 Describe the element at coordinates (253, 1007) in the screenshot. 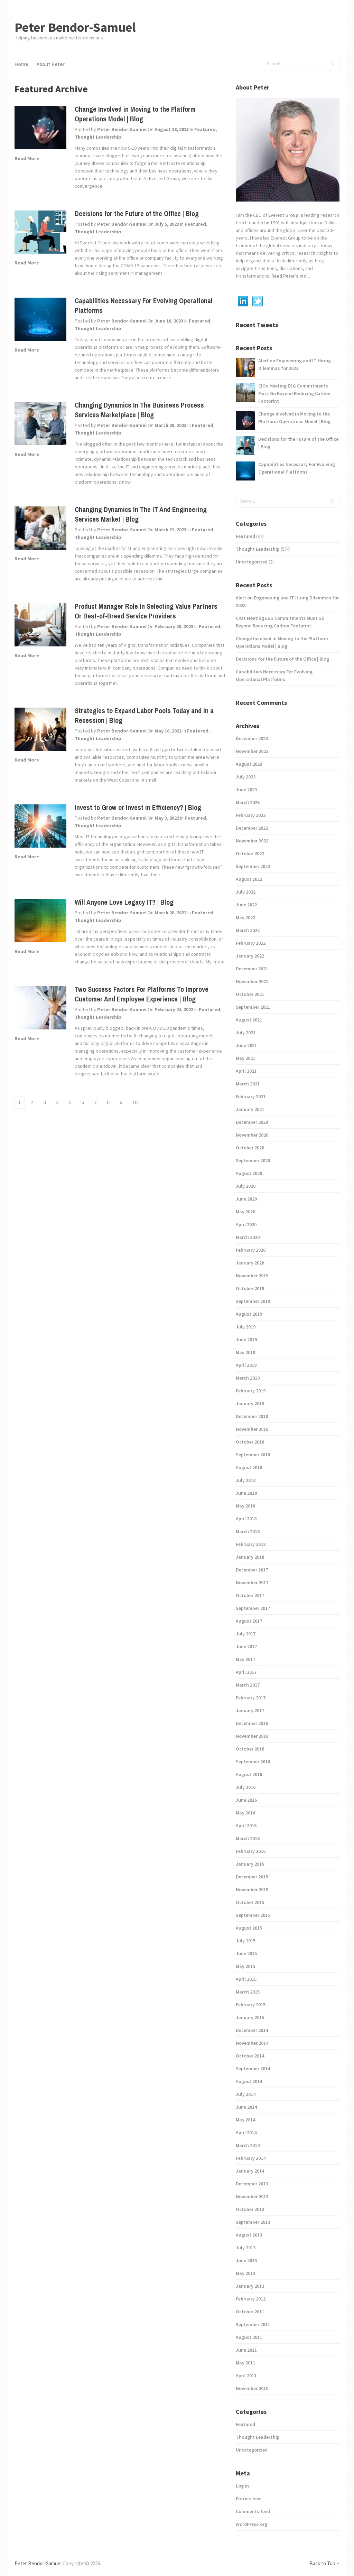

I see `September 2021` at that location.